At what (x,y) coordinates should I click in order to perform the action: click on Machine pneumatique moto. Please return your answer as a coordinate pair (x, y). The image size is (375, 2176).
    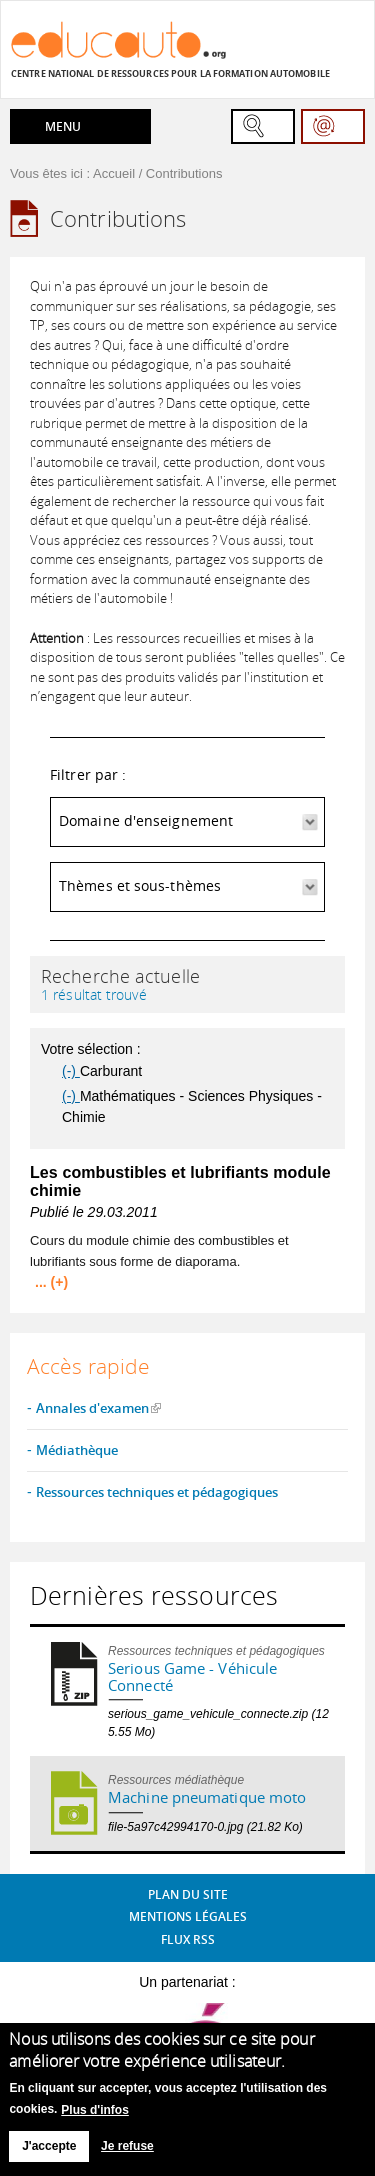
    Looking at the image, I should click on (207, 1797).